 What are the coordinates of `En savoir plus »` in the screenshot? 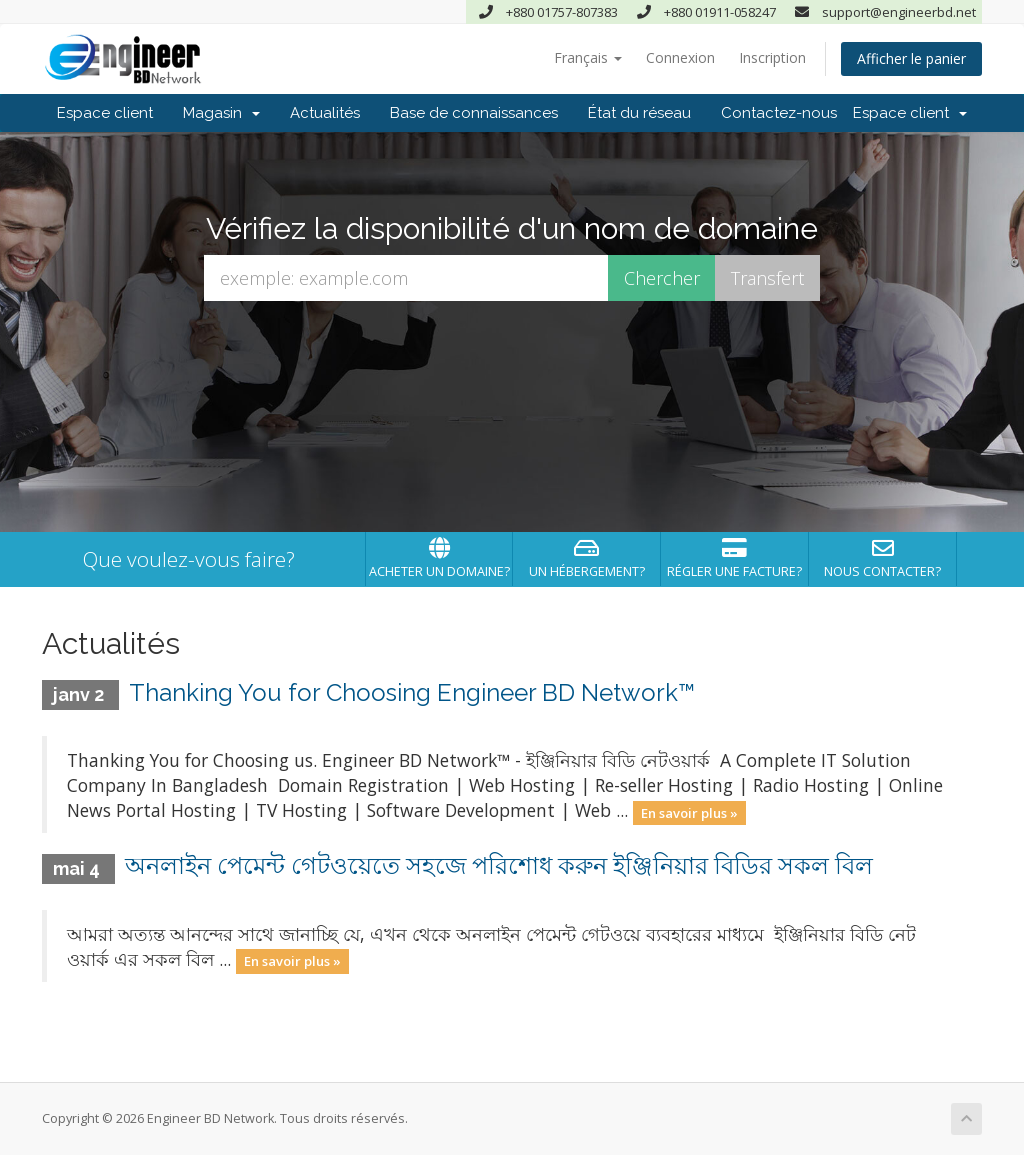 It's located at (689, 812).